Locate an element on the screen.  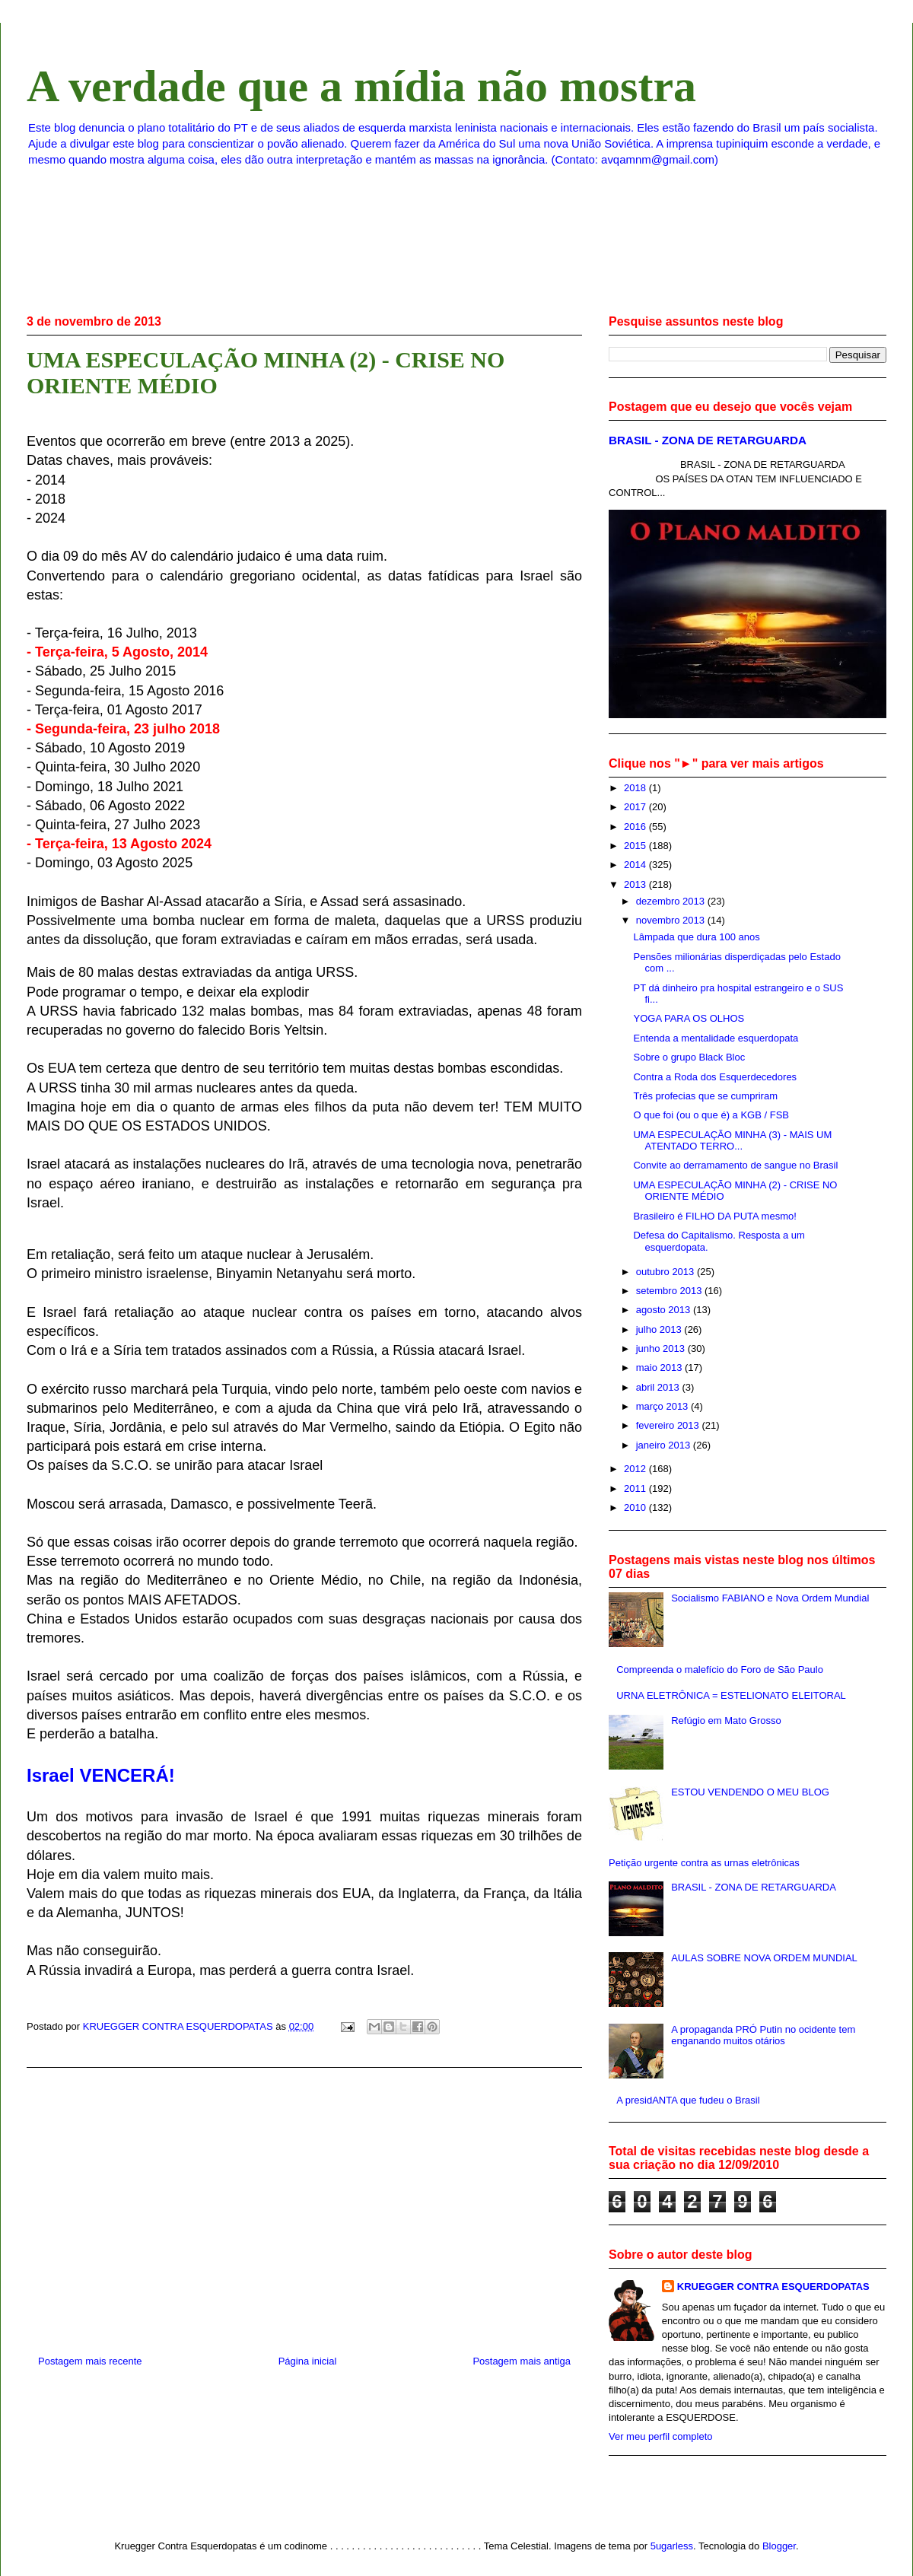
junho 2013 is located at coordinates (662, 1348).